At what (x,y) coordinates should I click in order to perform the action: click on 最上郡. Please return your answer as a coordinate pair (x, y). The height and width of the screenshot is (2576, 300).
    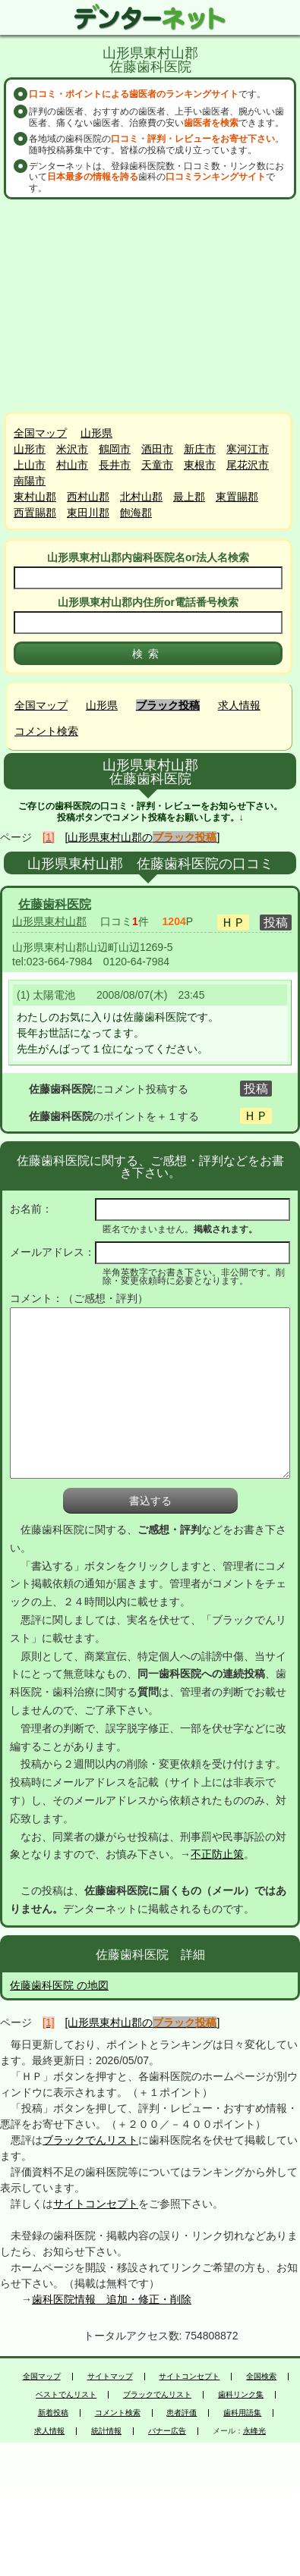
    Looking at the image, I should click on (189, 497).